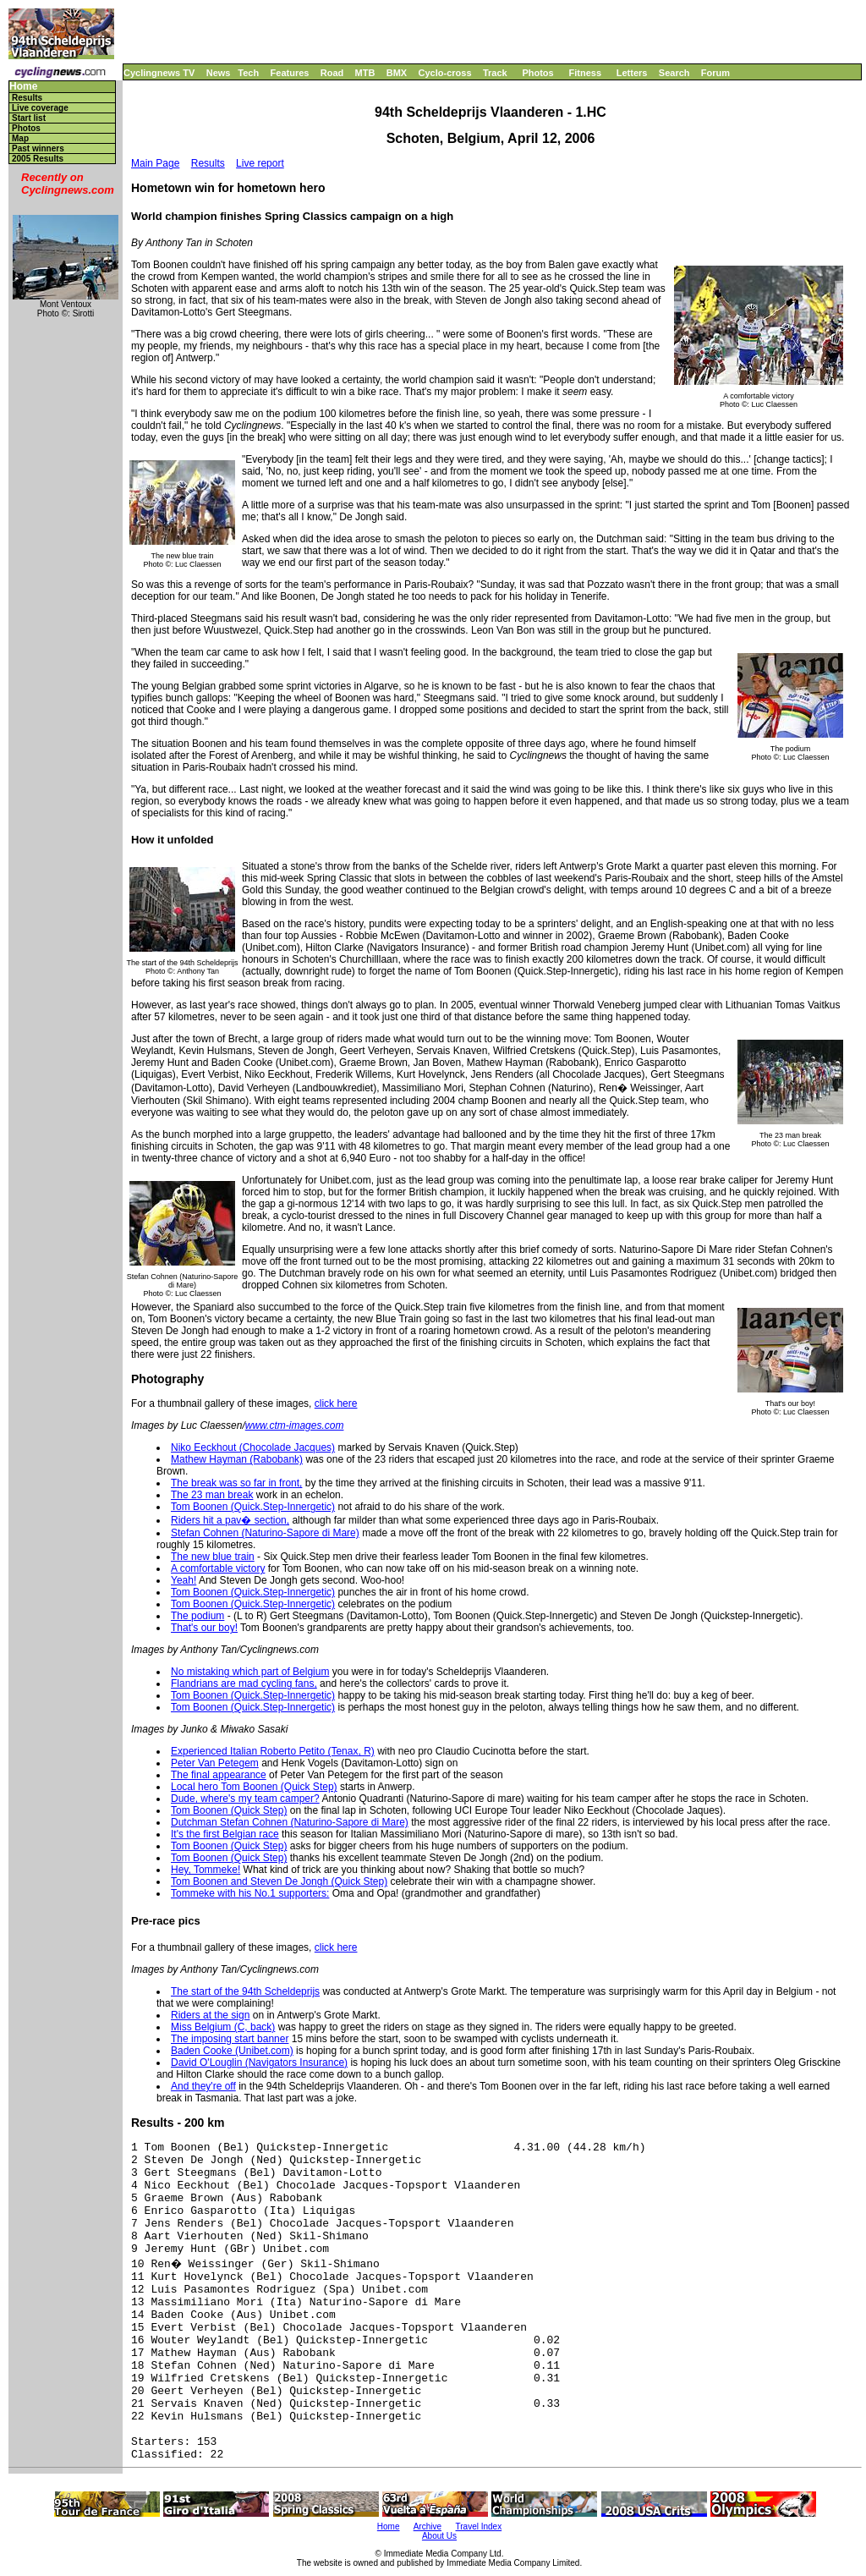 The image size is (866, 2576). Describe the element at coordinates (365, 73) in the screenshot. I see `MTB` at that location.